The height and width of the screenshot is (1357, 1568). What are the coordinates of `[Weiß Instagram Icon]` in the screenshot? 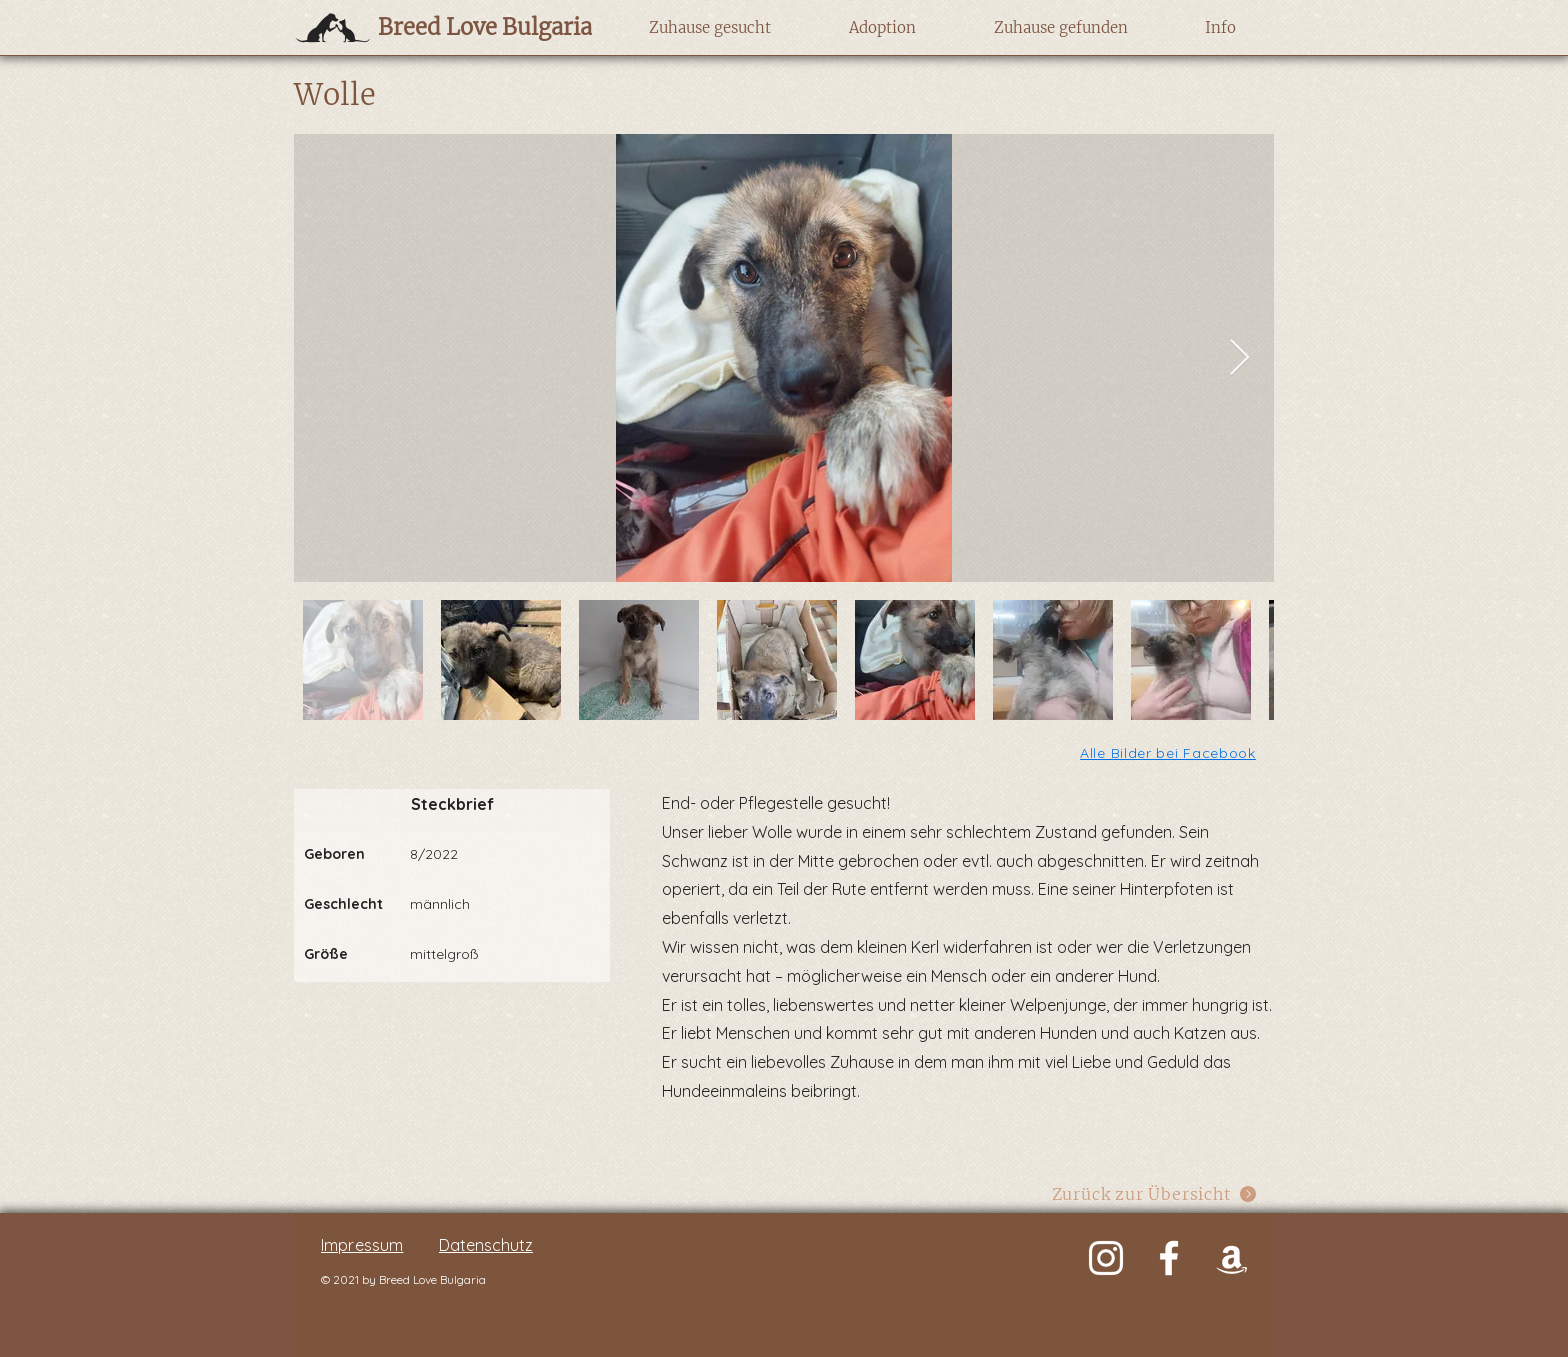 It's located at (1106, 1258).